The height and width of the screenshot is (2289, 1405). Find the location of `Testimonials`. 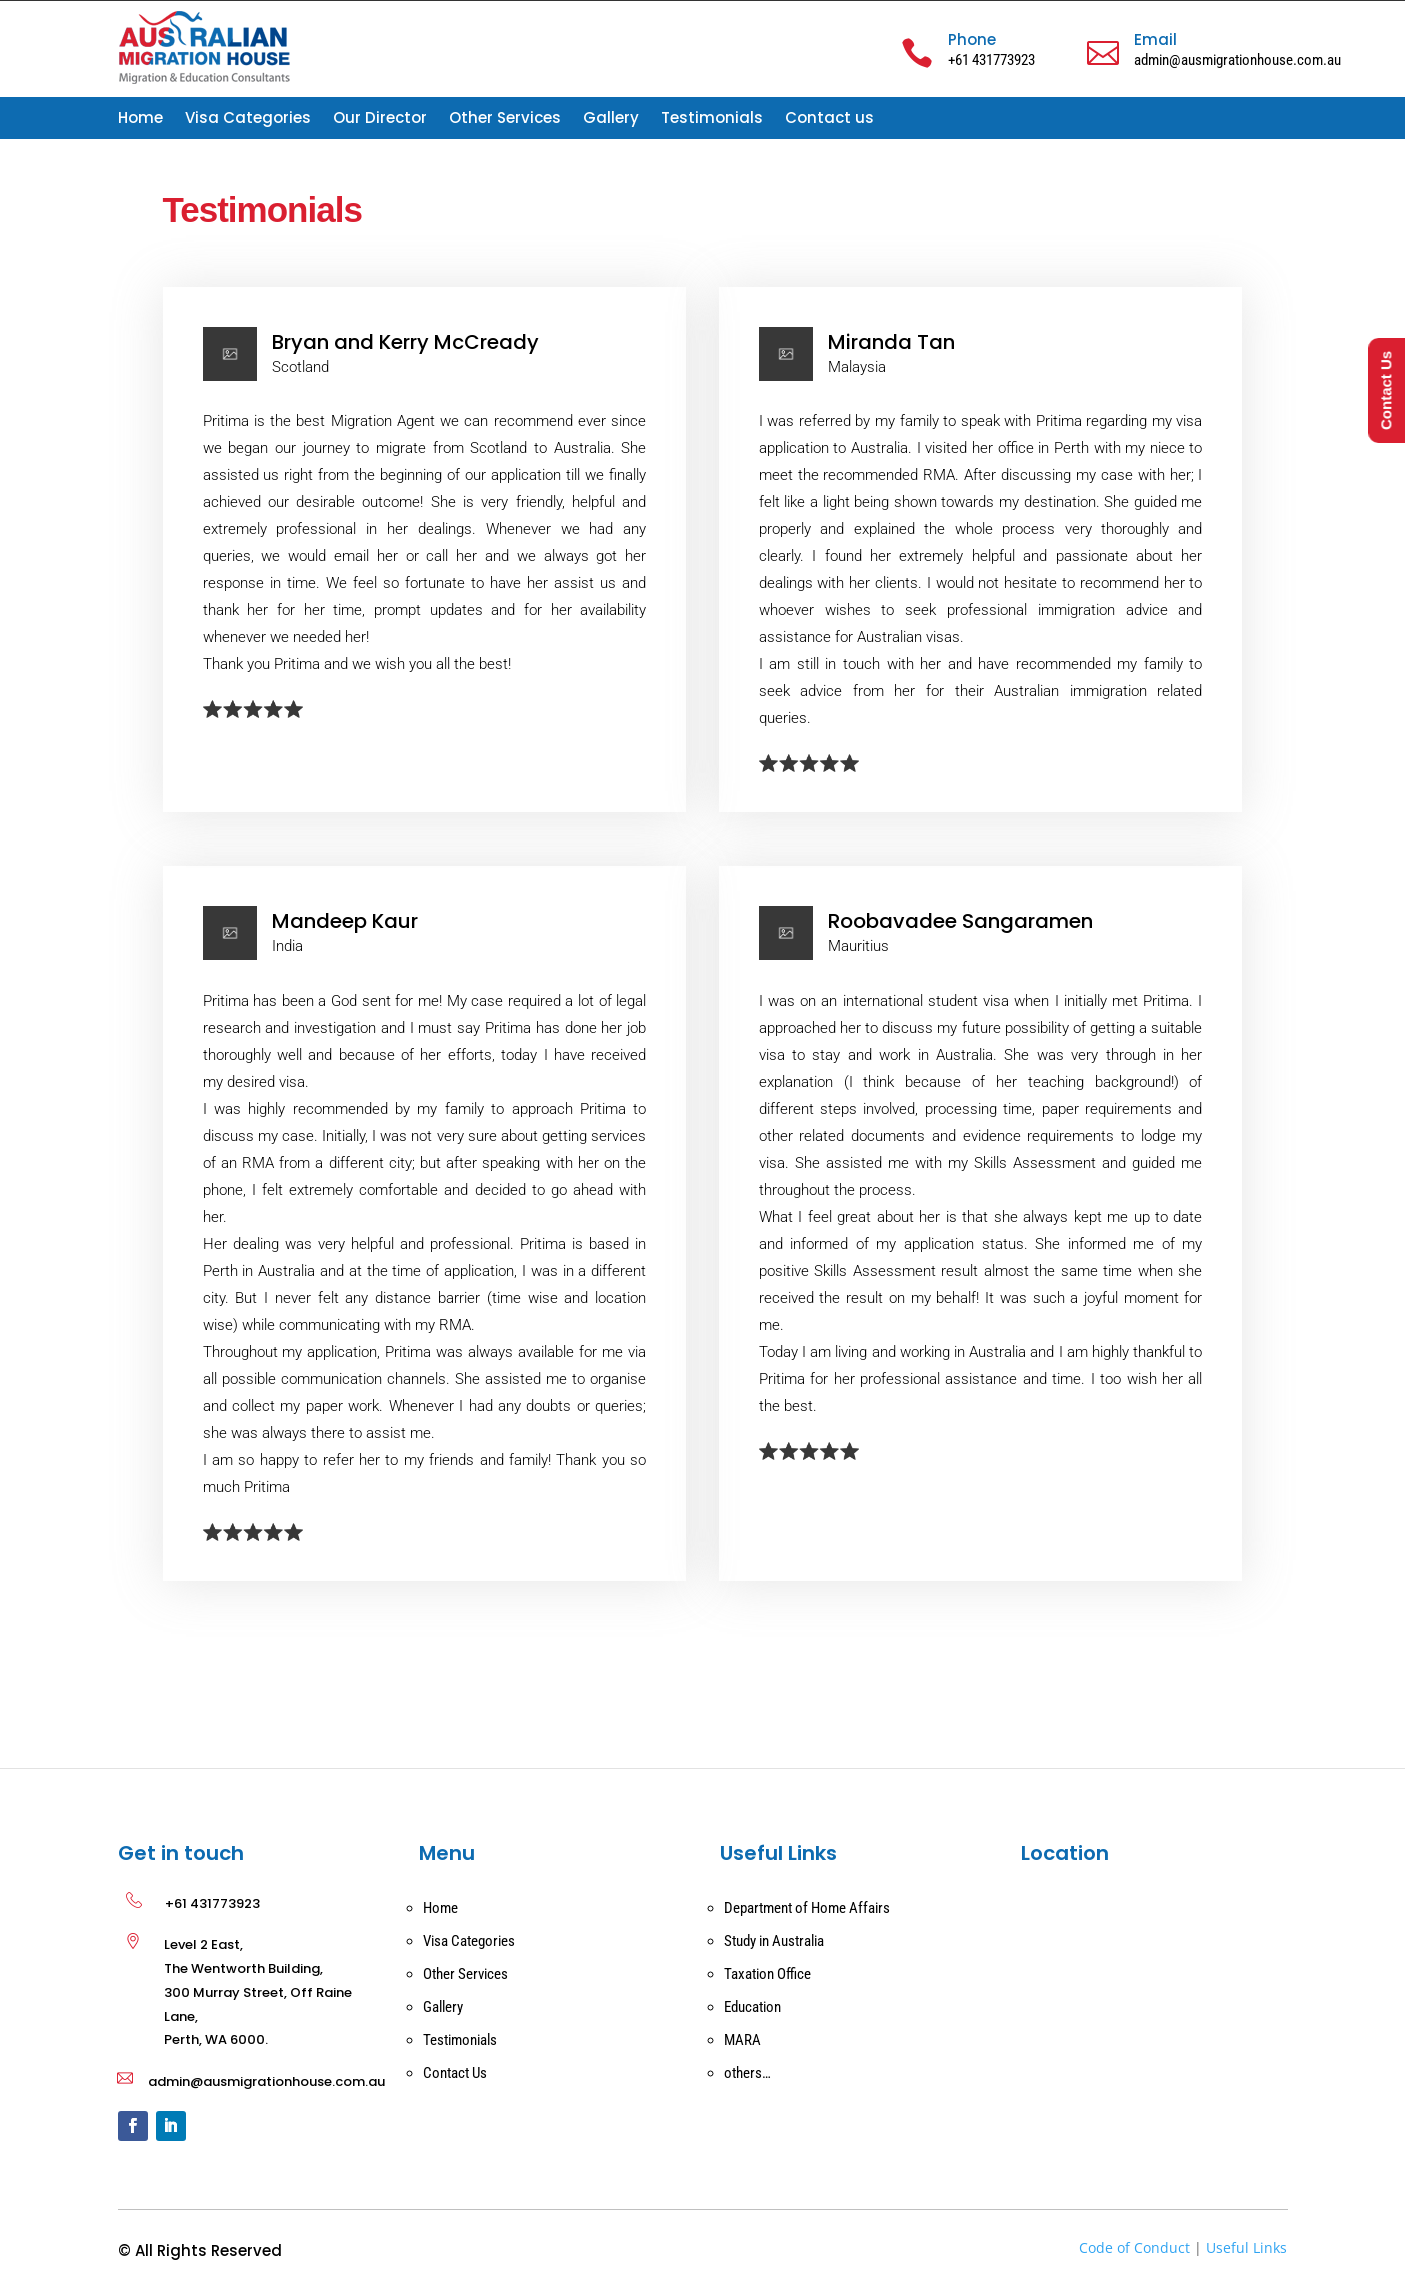

Testimonials is located at coordinates (712, 119).